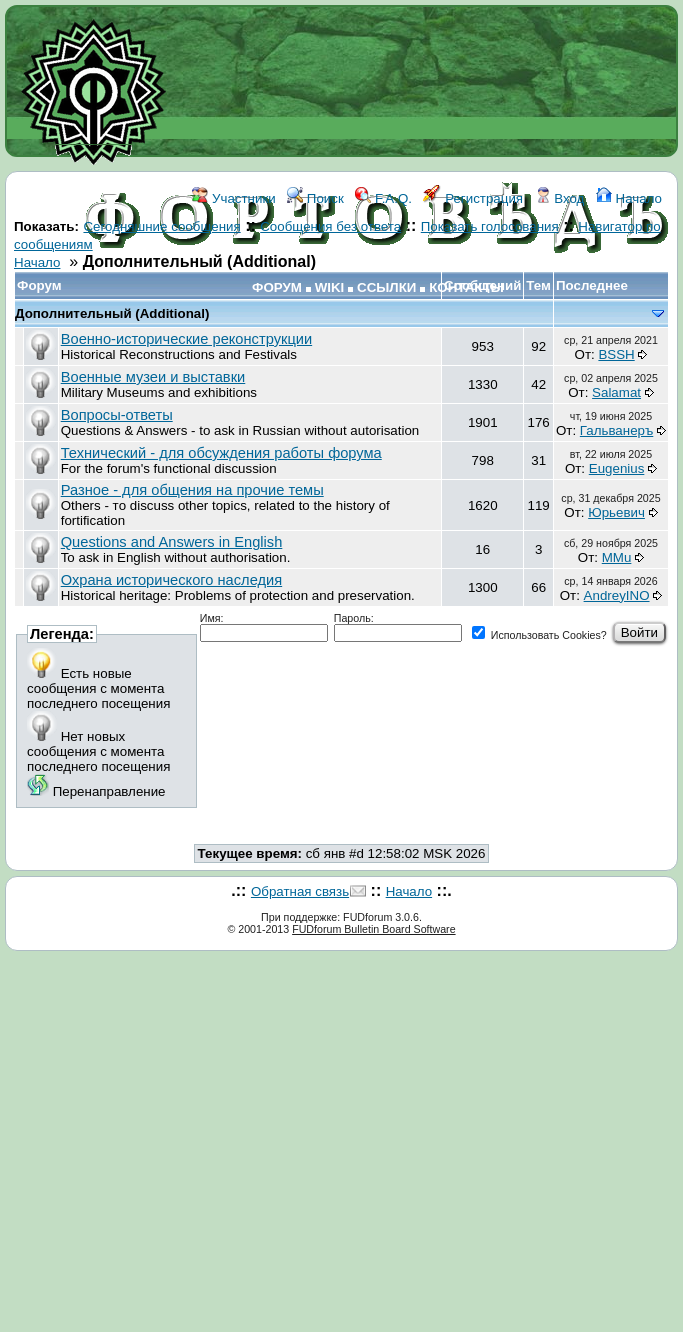 The height and width of the screenshot is (1332, 683). What do you see at coordinates (112, 313) in the screenshot?
I see `Дополнительный (Additional)` at bounding box center [112, 313].